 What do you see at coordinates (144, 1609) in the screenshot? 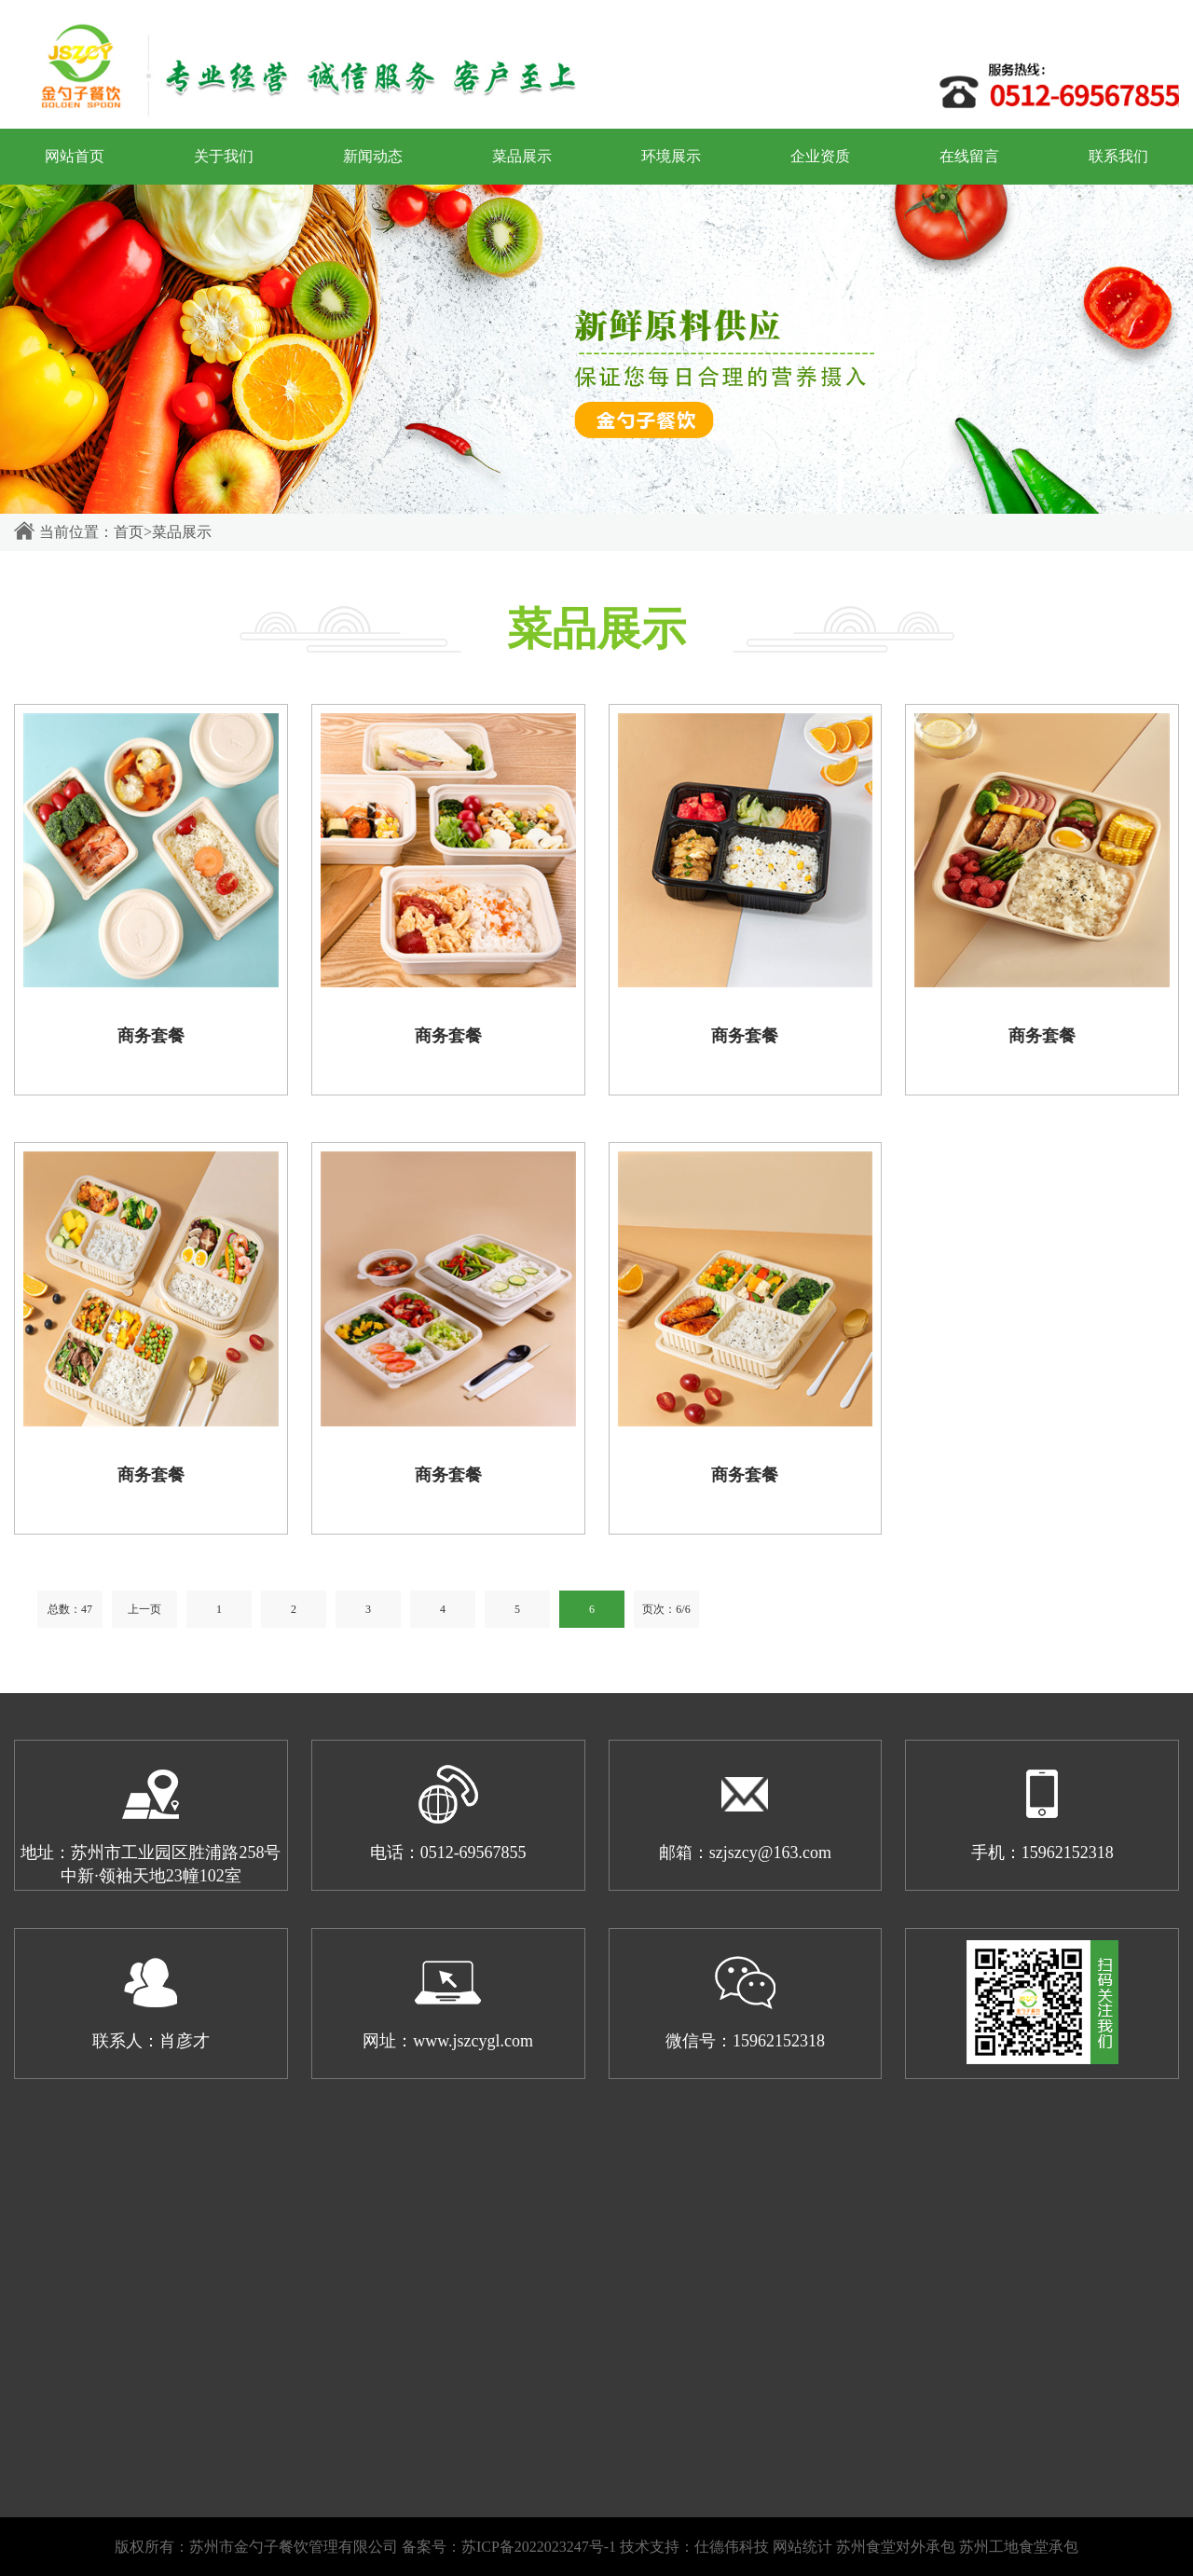
I see `上一页` at bounding box center [144, 1609].